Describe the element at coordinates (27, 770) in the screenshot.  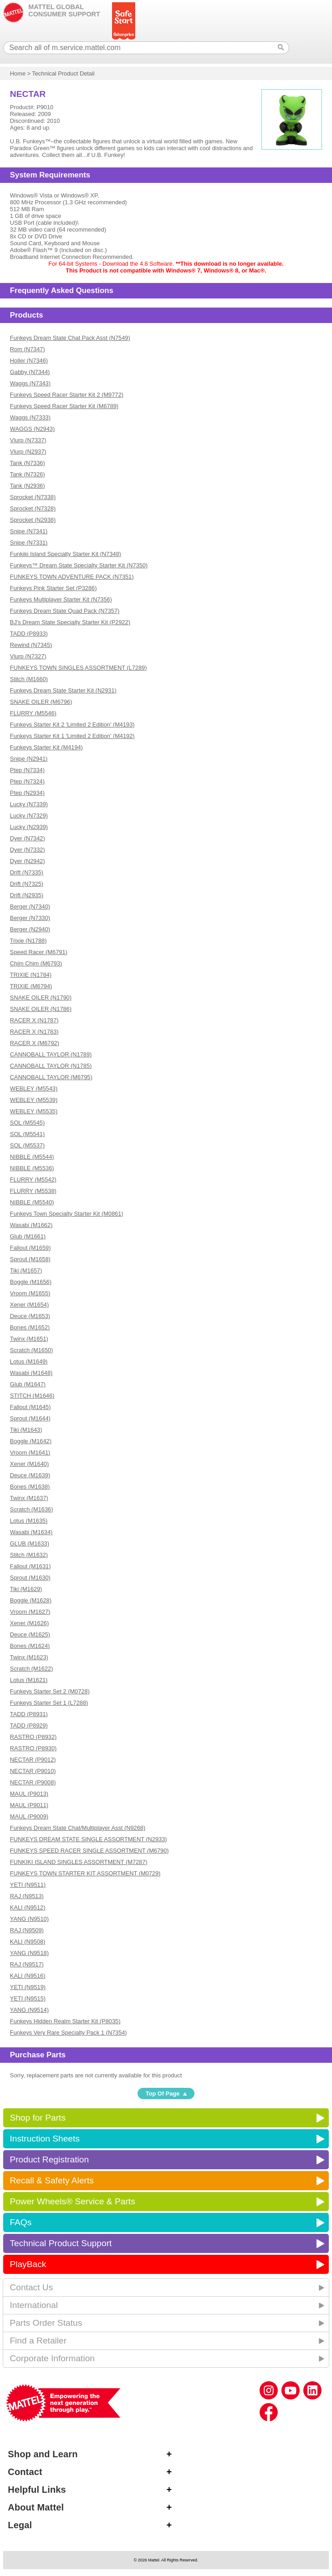
I see `Ptep (N7334)` at that location.